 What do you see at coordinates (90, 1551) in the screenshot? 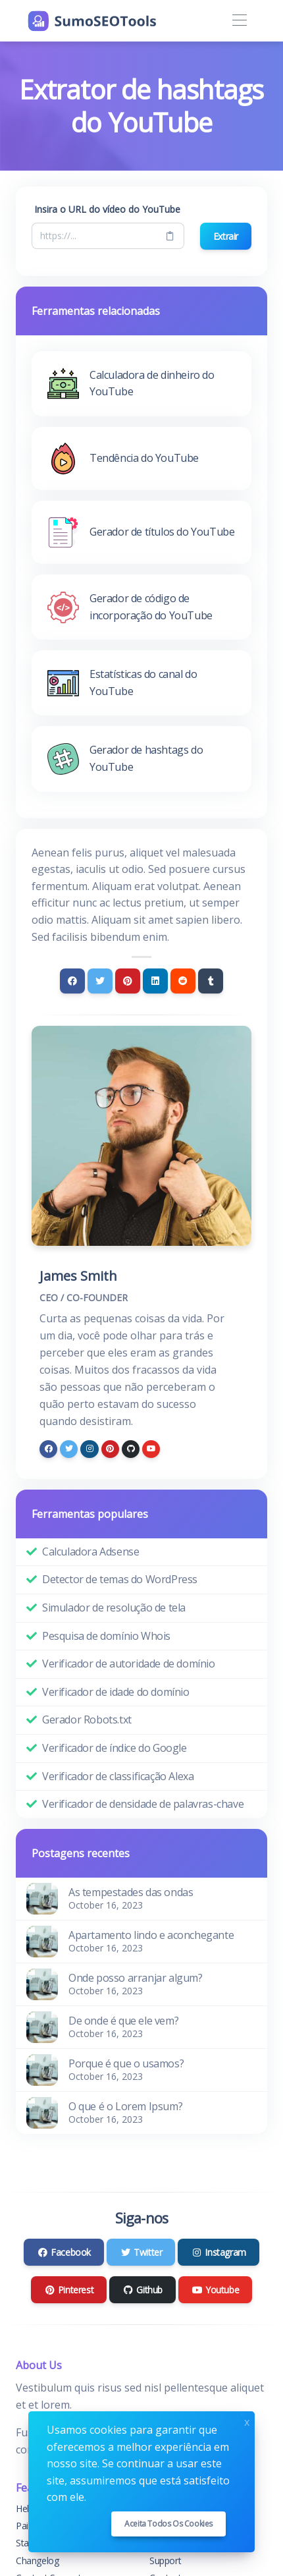
I see `Calculadora Adsense` at bounding box center [90, 1551].